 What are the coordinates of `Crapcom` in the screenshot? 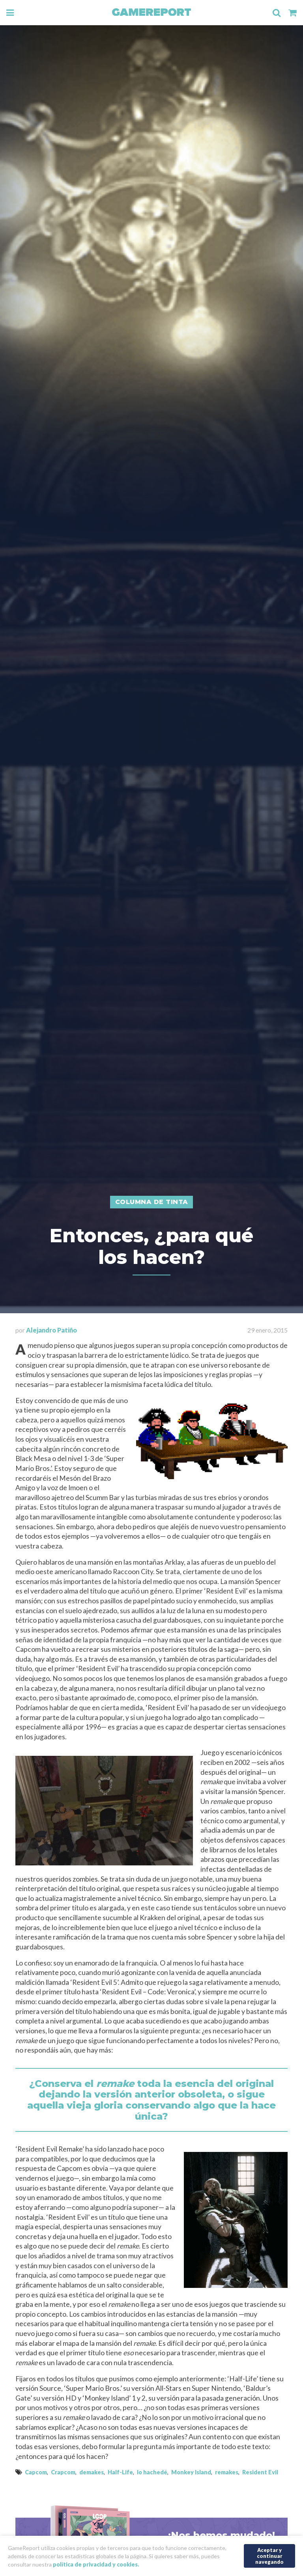 It's located at (63, 2472).